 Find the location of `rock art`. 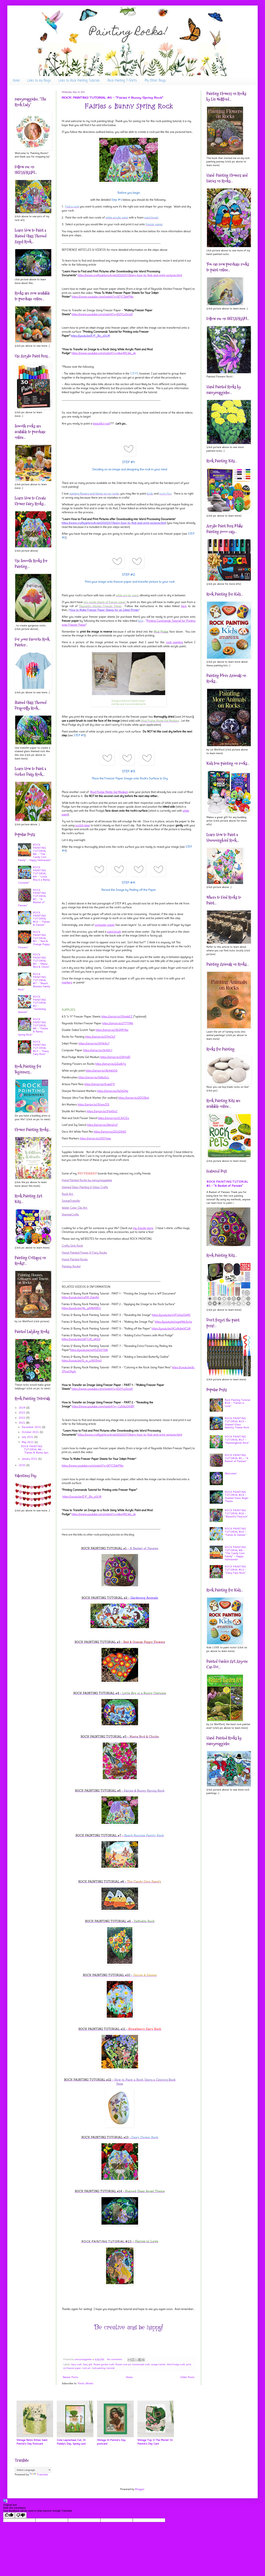

rock art is located at coordinates (86, 2368).